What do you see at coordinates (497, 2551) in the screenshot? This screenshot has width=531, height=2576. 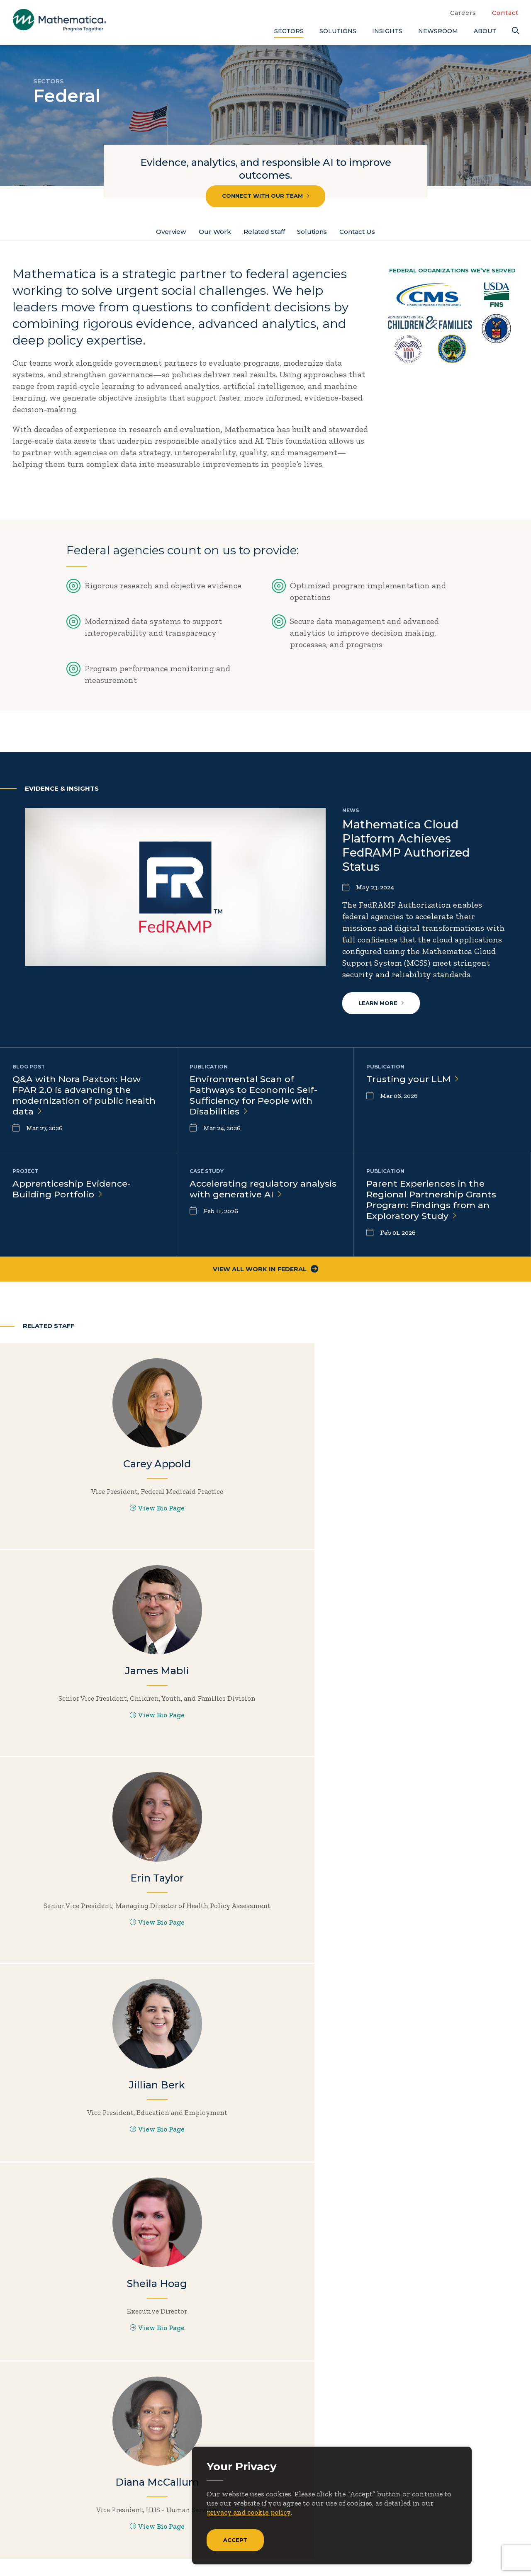 I see `Terms of Use` at bounding box center [497, 2551].